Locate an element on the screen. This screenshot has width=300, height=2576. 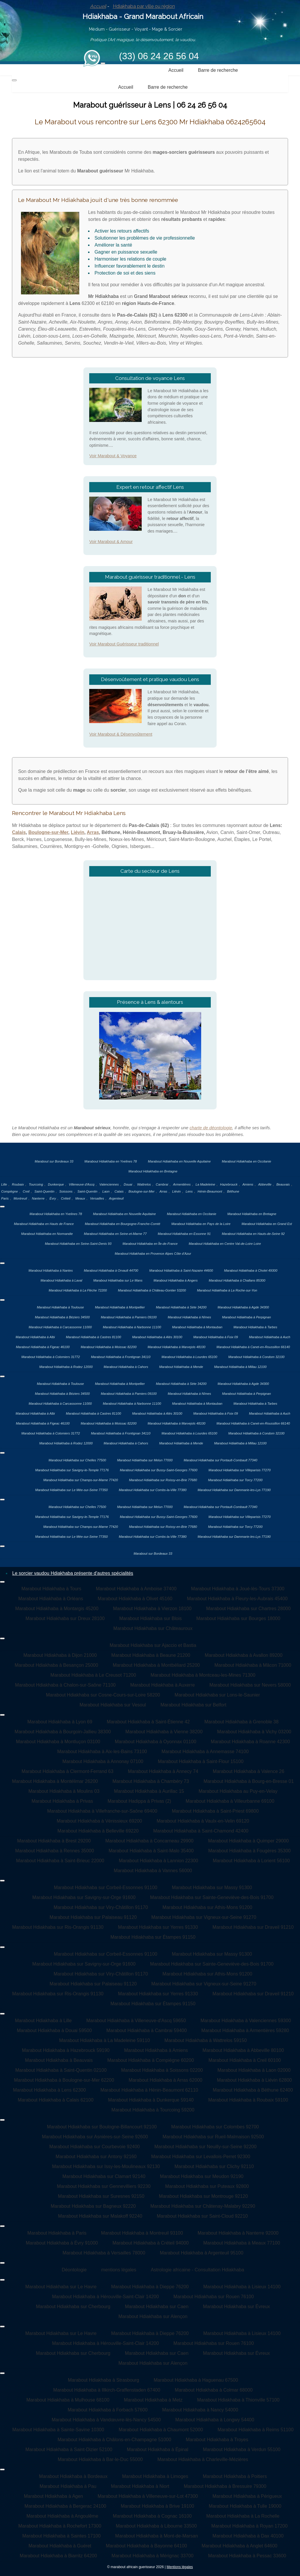
Marabout Hdiakhaba sur Athis-Mons 91200 is located at coordinates (207, 1907).